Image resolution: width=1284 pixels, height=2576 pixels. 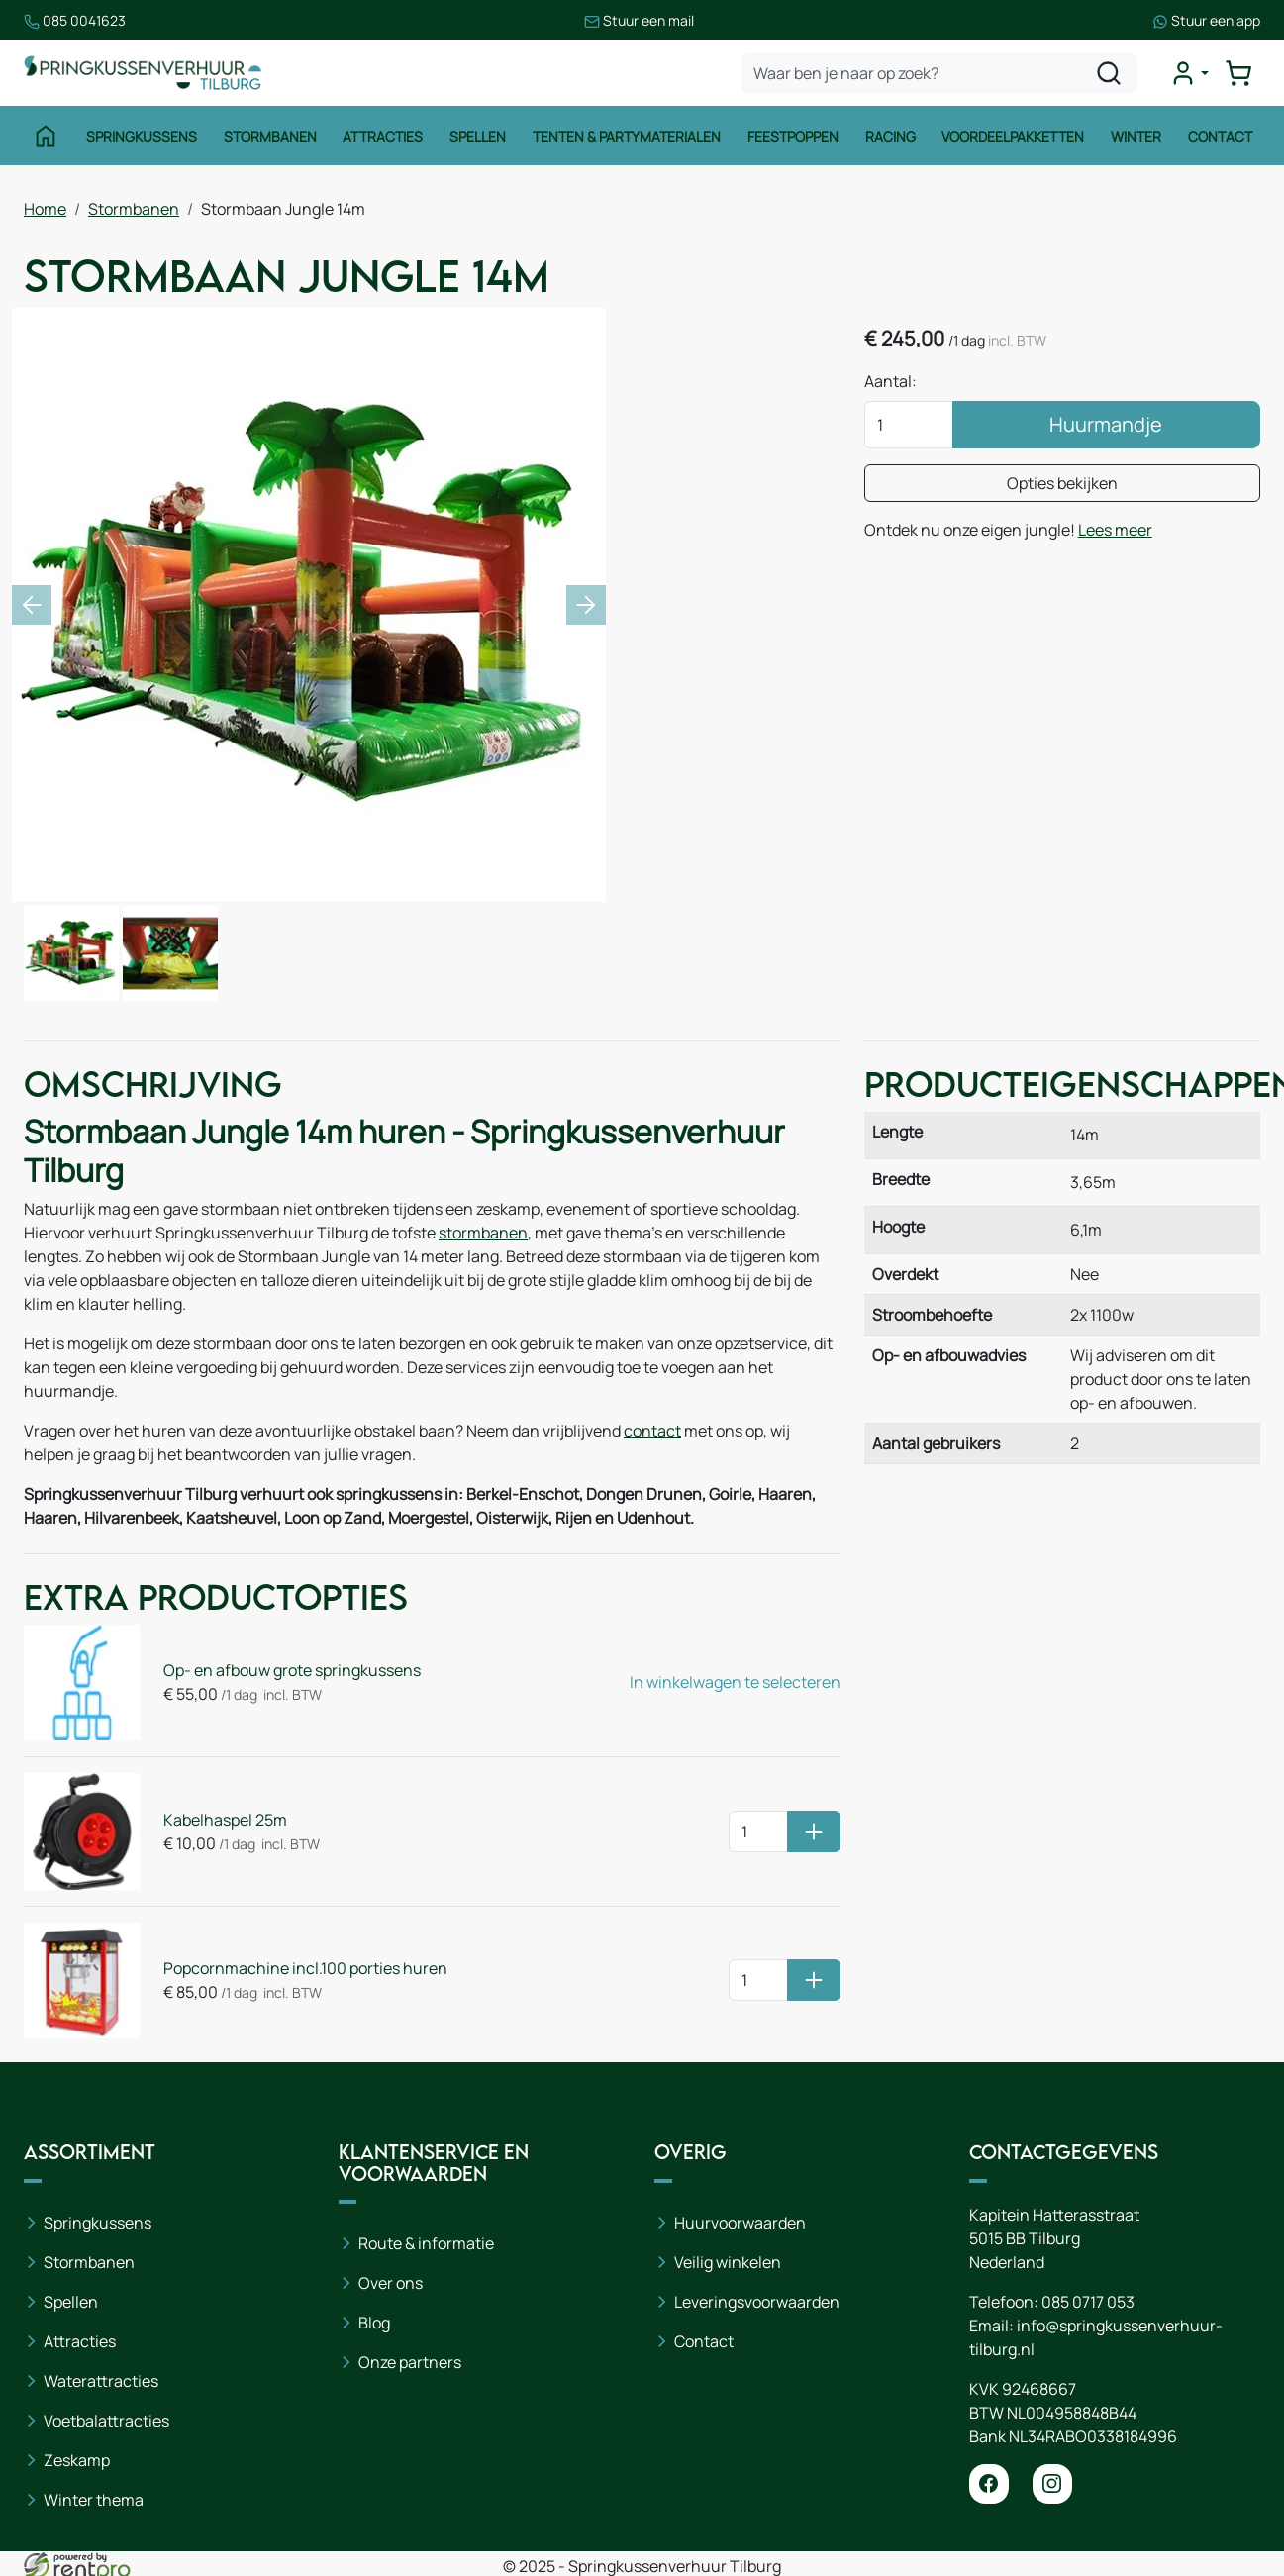 What do you see at coordinates (1109, 73) in the screenshot?
I see `[zoeken]` at bounding box center [1109, 73].